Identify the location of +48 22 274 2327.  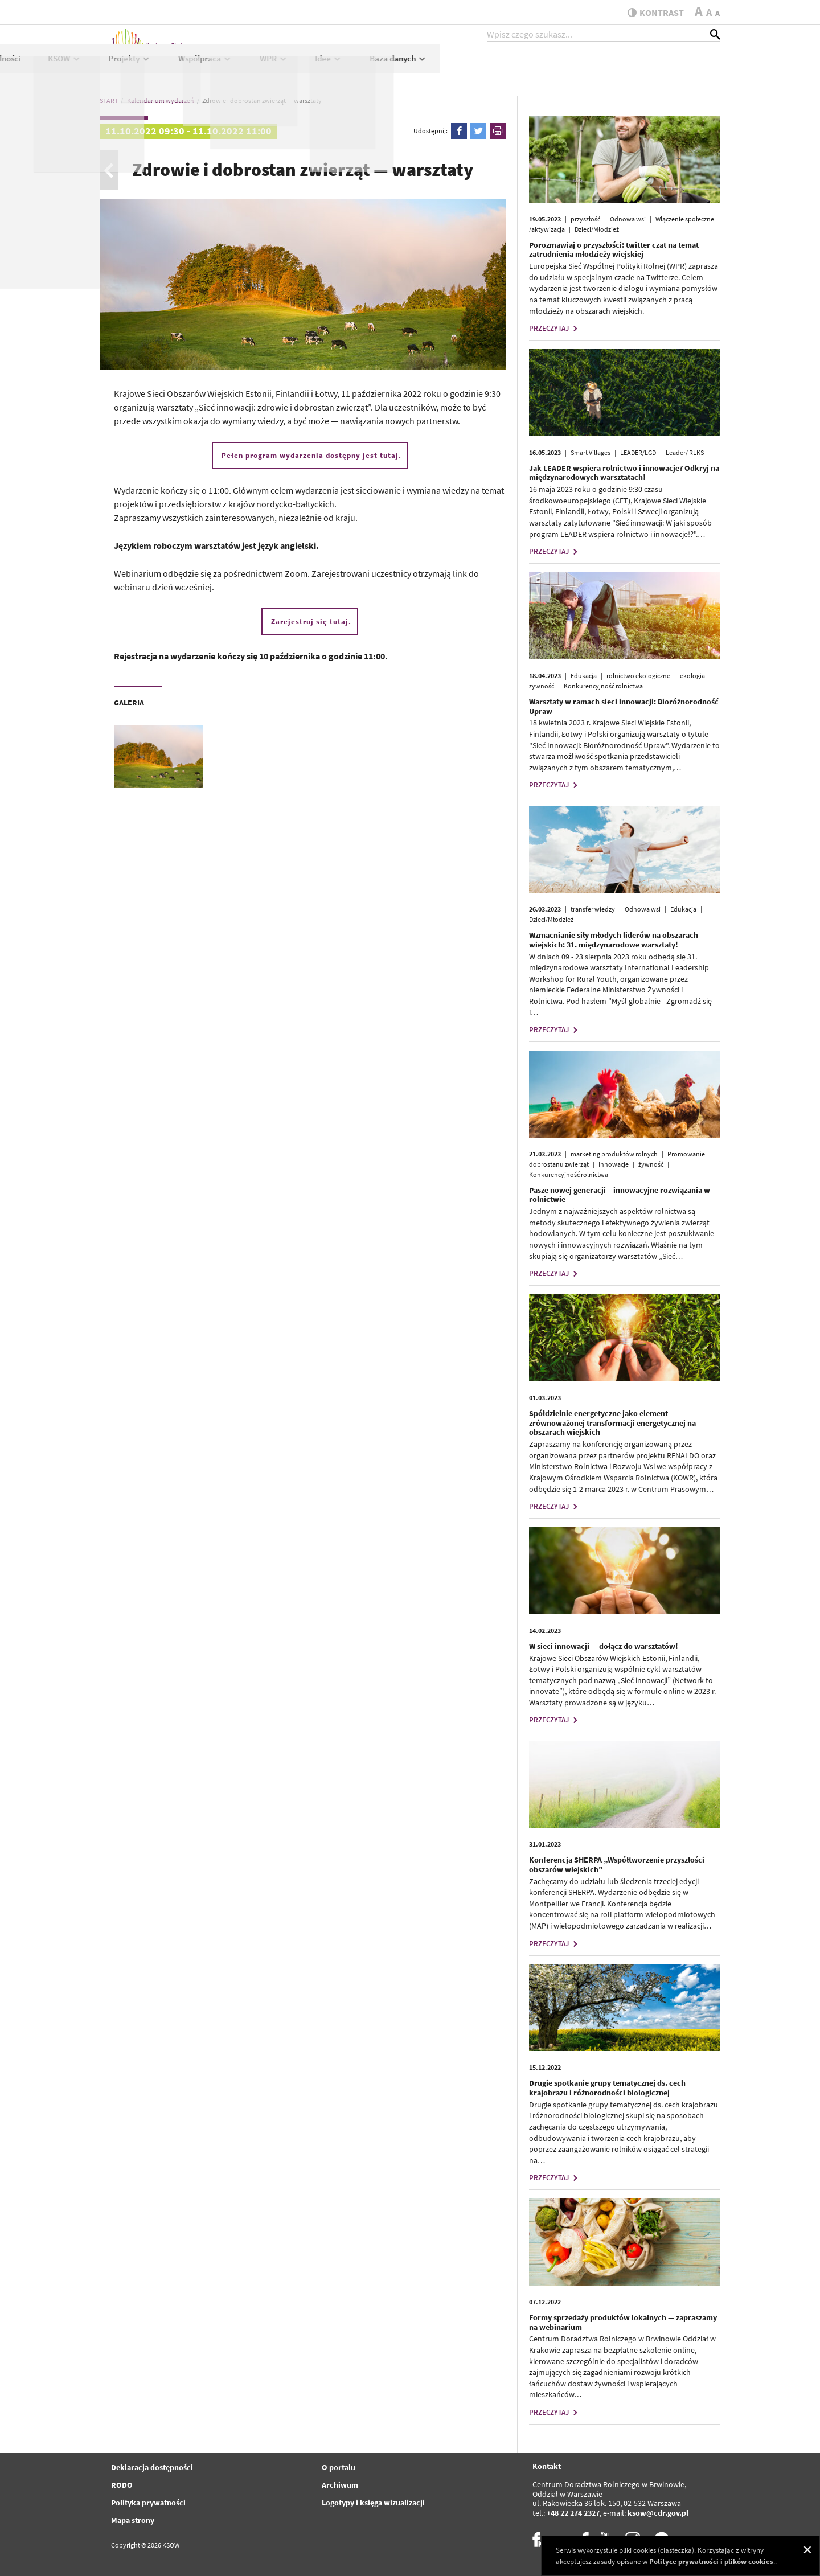
(573, 2513).